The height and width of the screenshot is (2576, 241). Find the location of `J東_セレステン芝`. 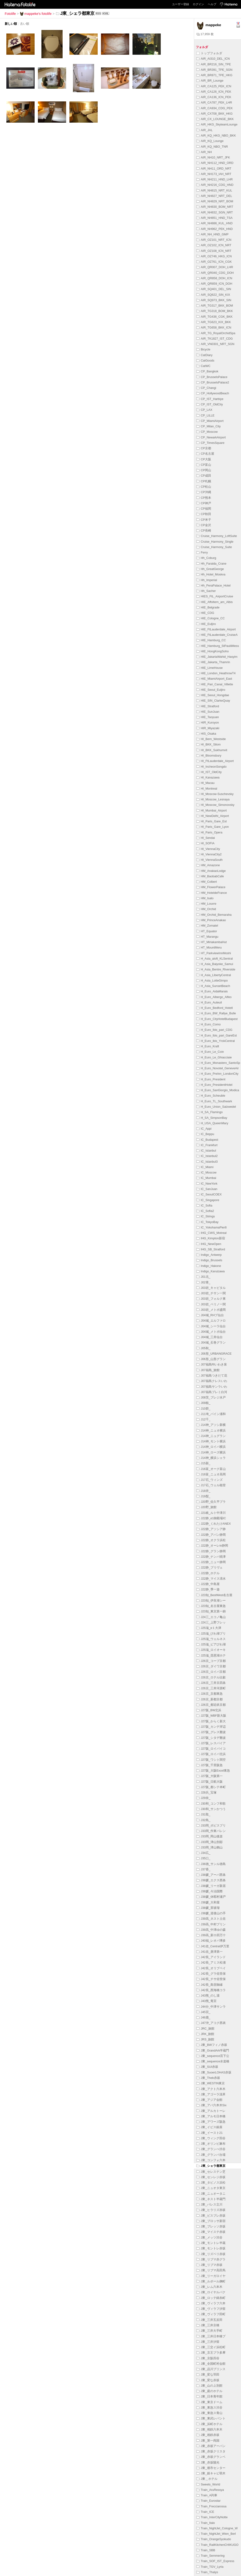

J東_セレステン芝 is located at coordinates (210, 2171).